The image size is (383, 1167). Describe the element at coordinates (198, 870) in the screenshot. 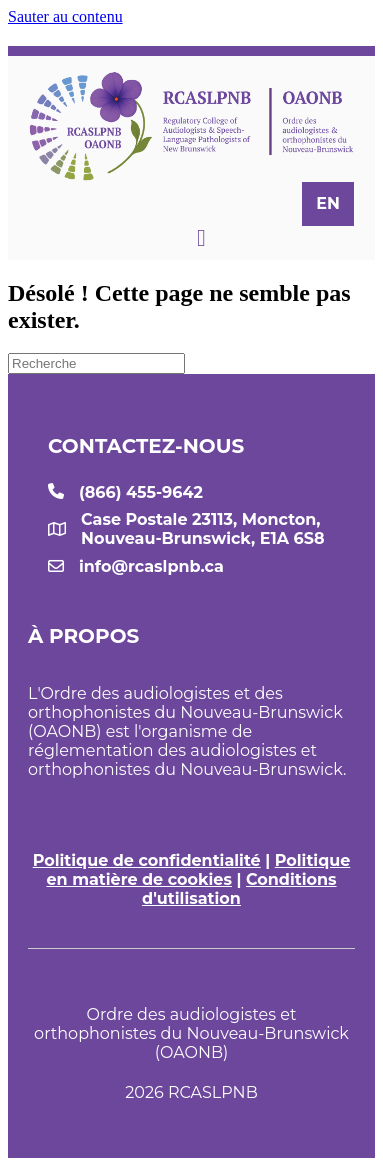

I see `Politique en matière de cookies` at that location.